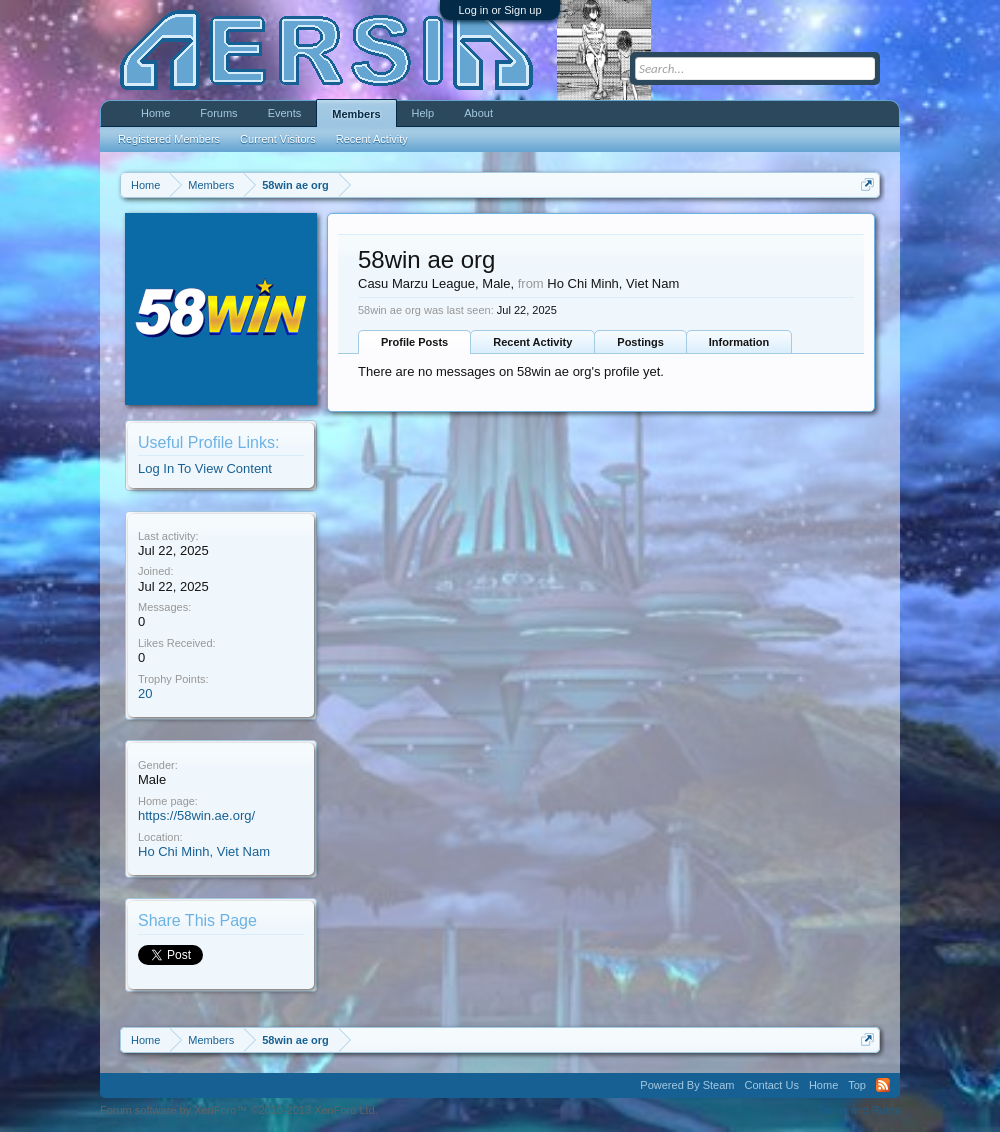 This screenshot has height=1132, width=1000. Describe the element at coordinates (640, 342) in the screenshot. I see `Postings` at that location.